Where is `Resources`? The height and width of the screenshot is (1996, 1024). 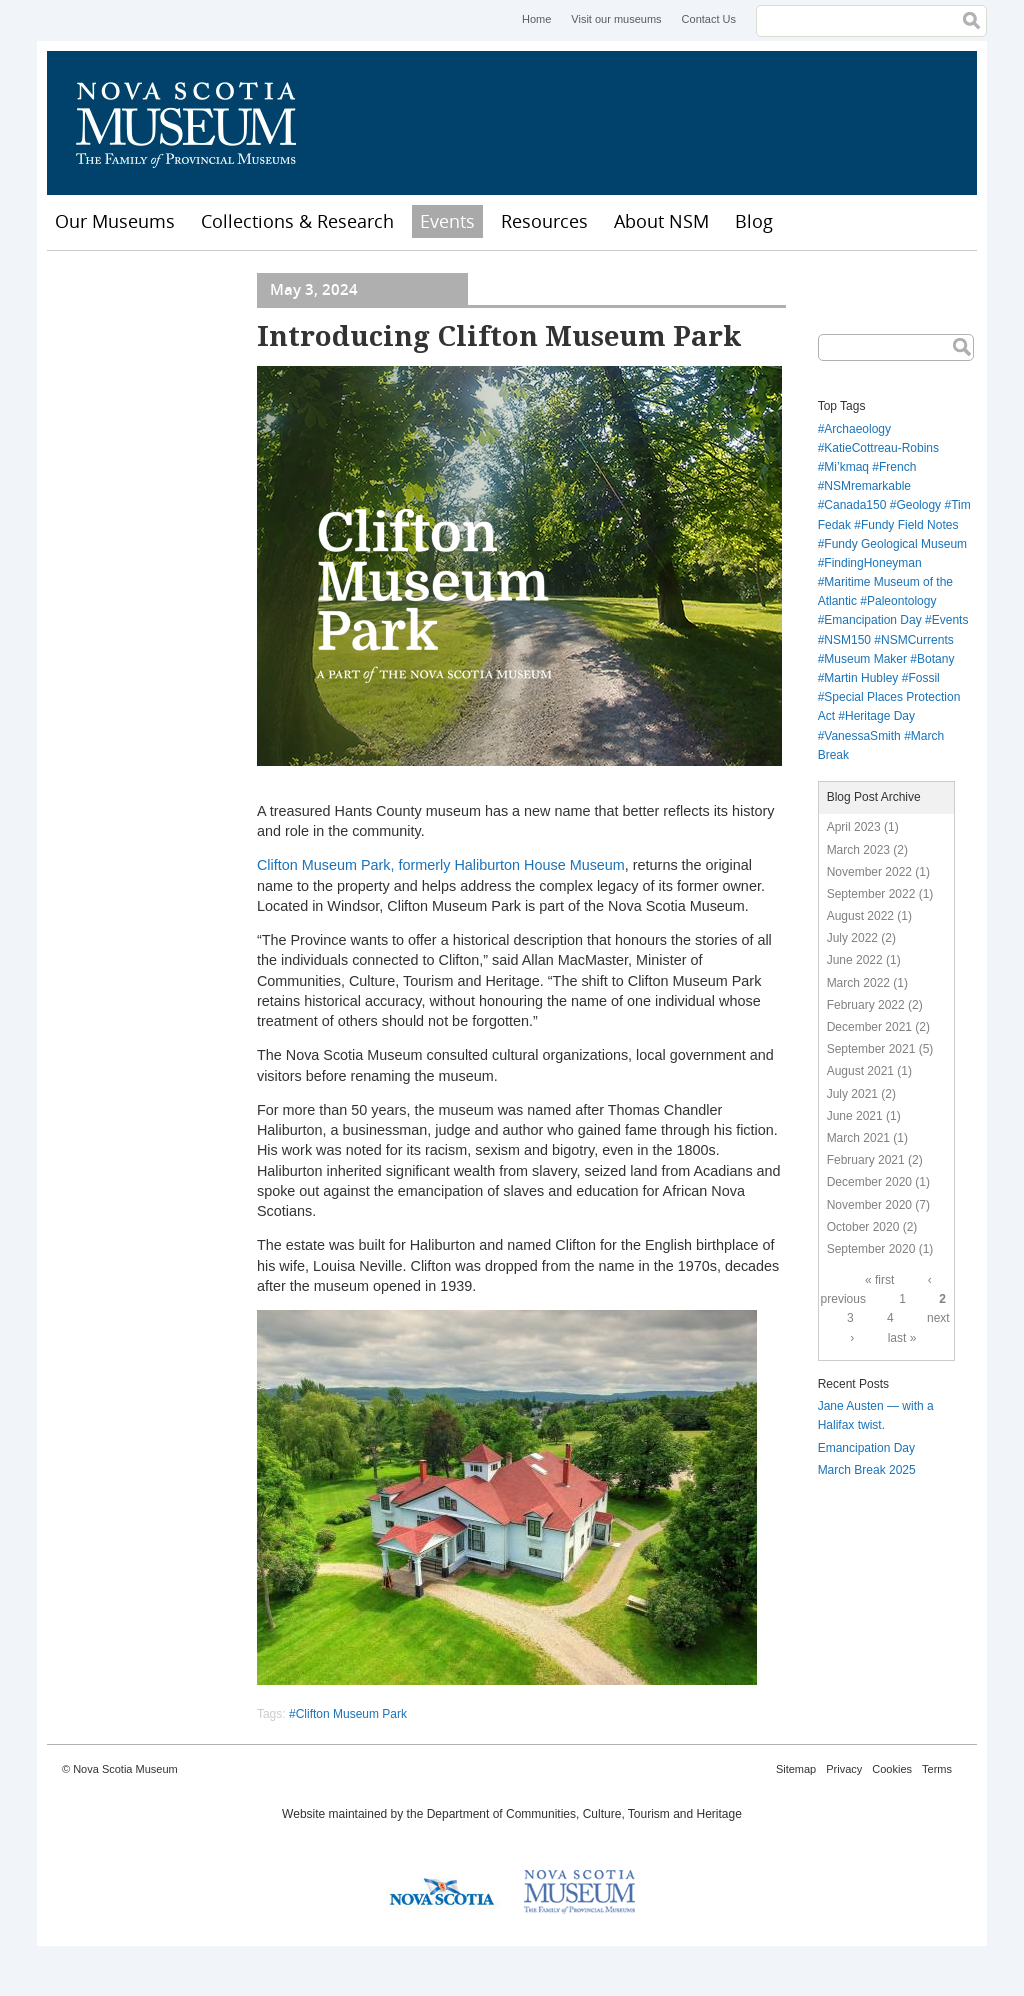
Resources is located at coordinates (544, 221).